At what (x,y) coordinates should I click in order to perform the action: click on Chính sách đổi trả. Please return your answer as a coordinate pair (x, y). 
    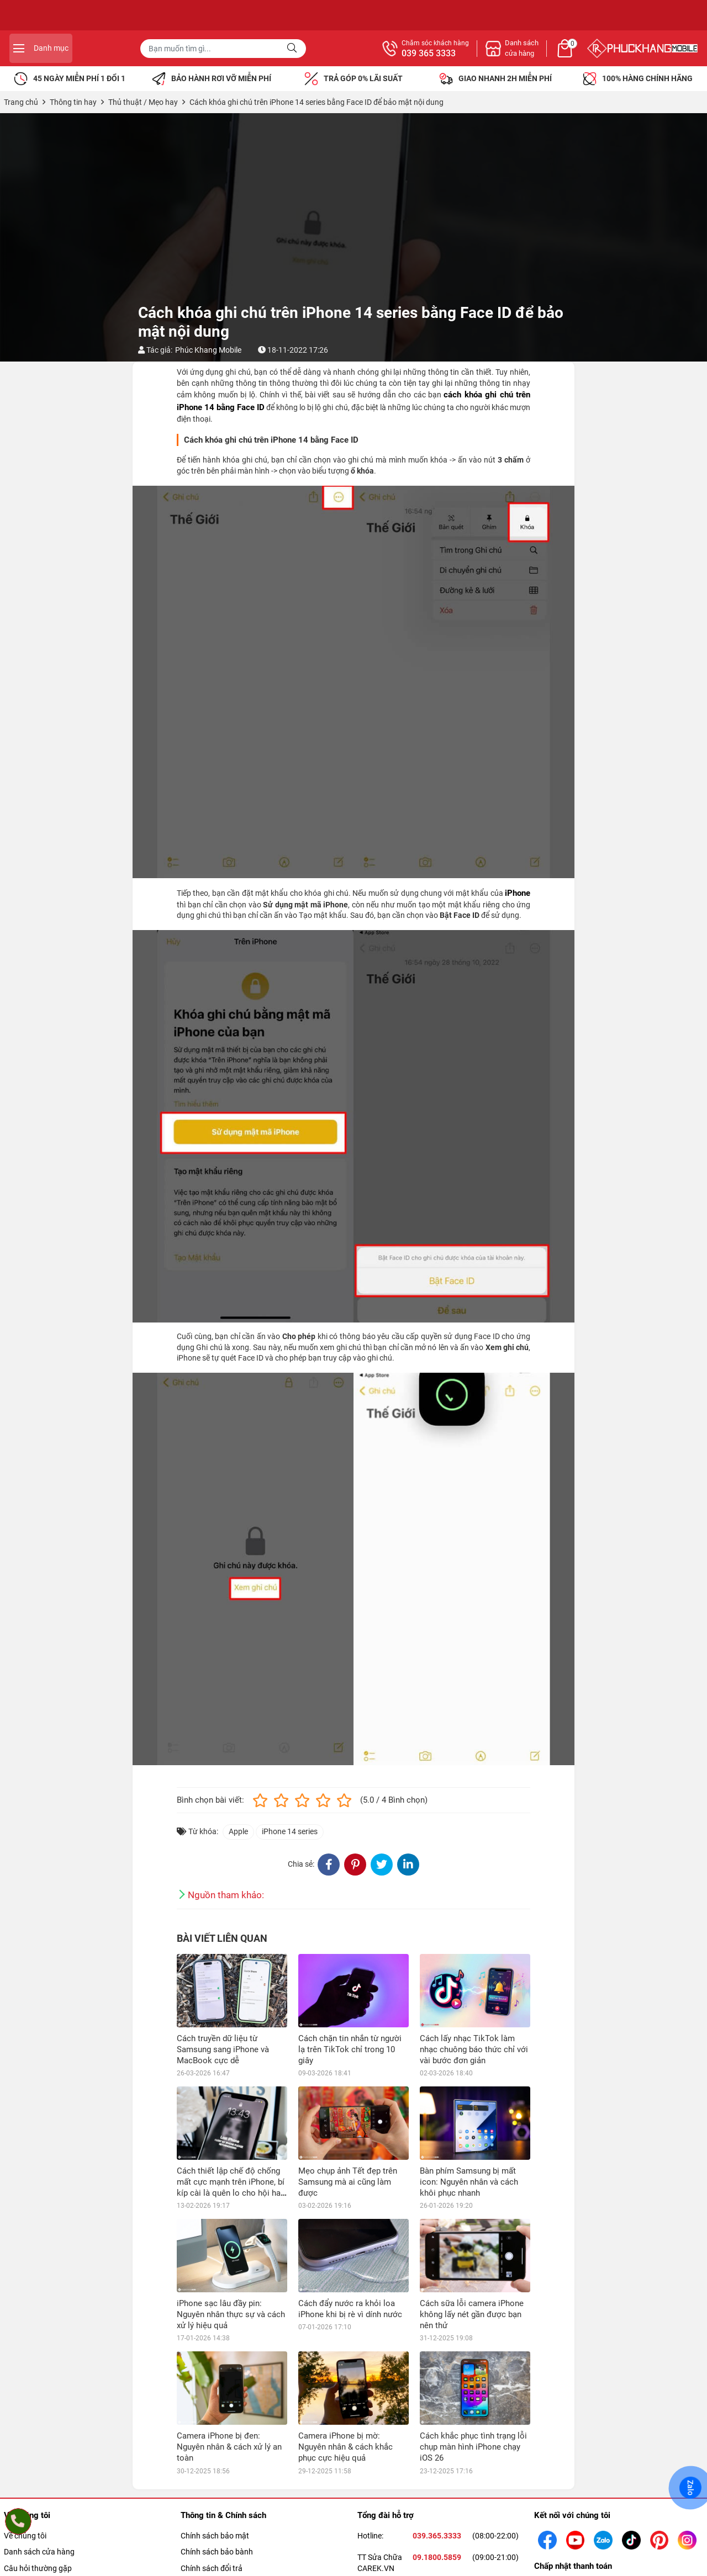
    Looking at the image, I should click on (211, 2568).